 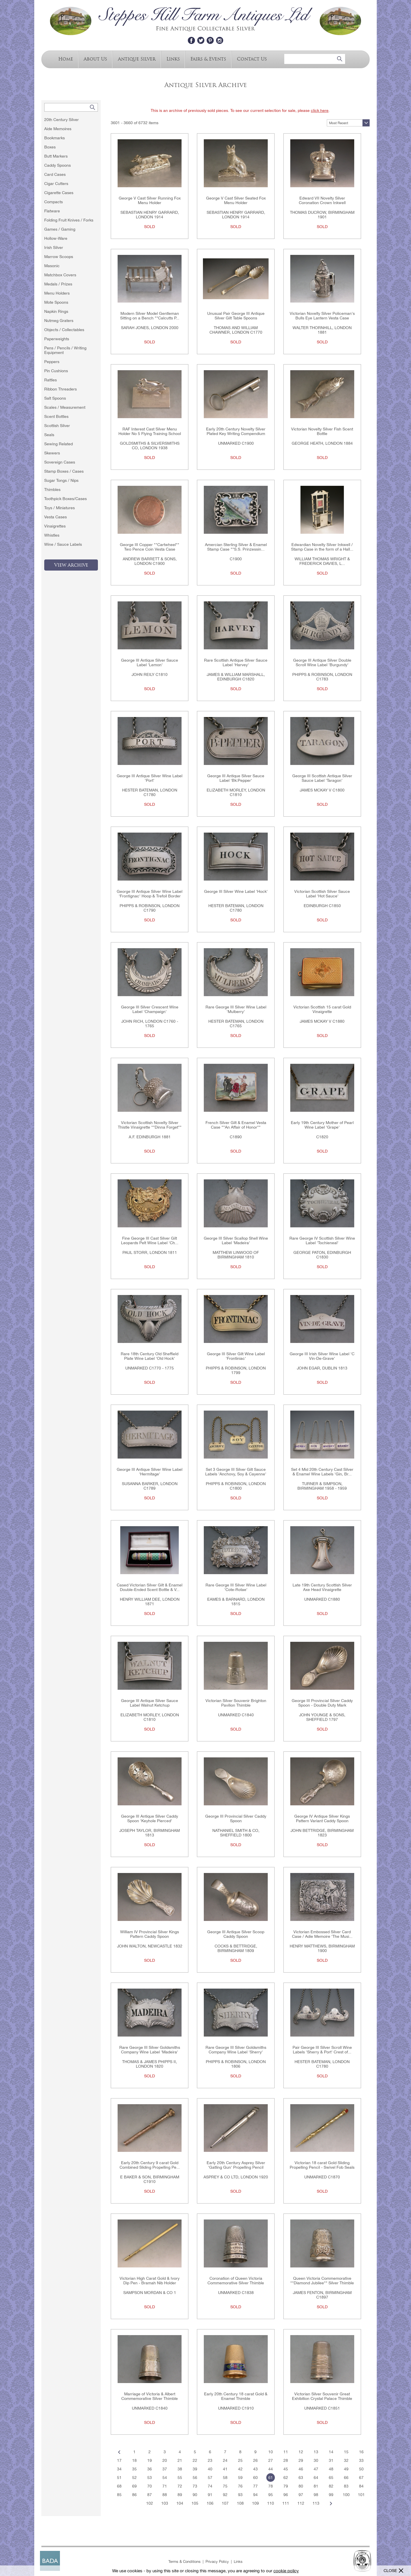 What do you see at coordinates (55, 398) in the screenshot?
I see `Salt Spoons` at bounding box center [55, 398].